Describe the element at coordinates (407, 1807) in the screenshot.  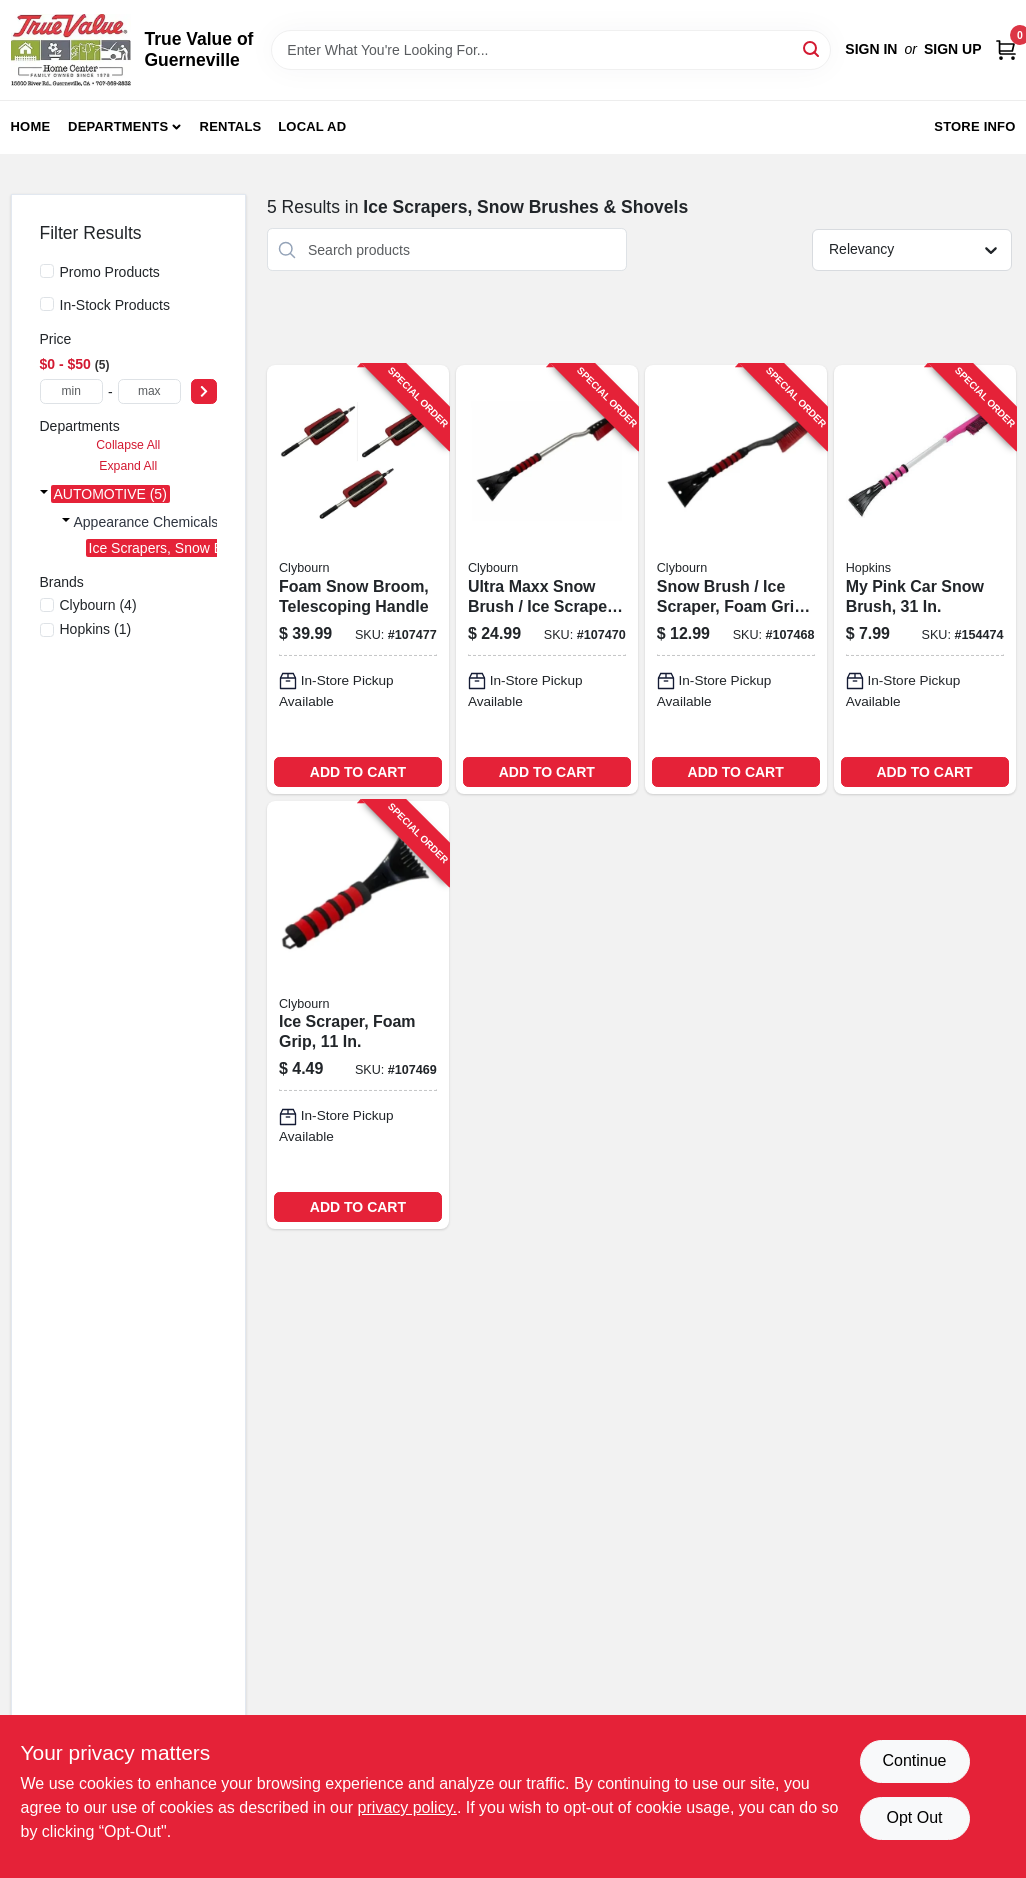
I see `privacy policy. [privacy policy (opens in a new tab)]` at that location.